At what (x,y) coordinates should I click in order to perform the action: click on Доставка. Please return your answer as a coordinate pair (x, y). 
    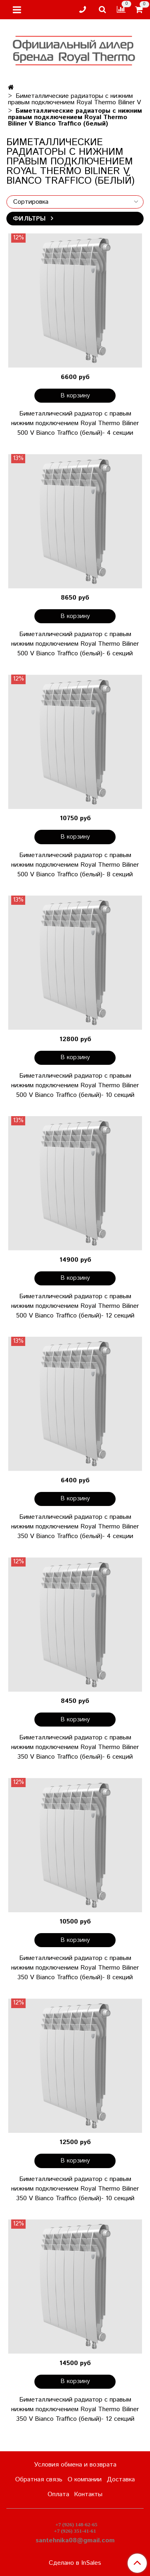
    Looking at the image, I should click on (121, 2479).